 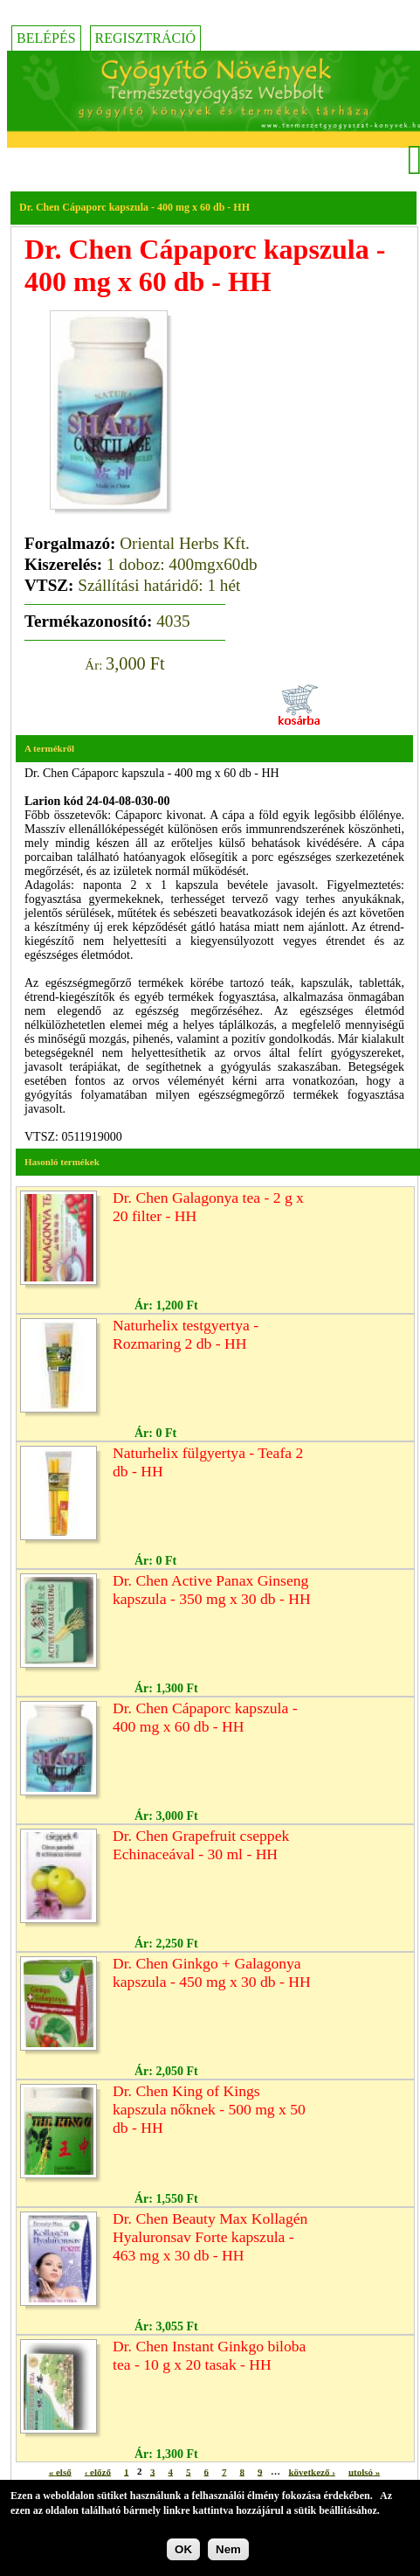 I want to click on Naturhelix testgyertya - Rozmaring 2 db - HH, so click(x=185, y=1334).